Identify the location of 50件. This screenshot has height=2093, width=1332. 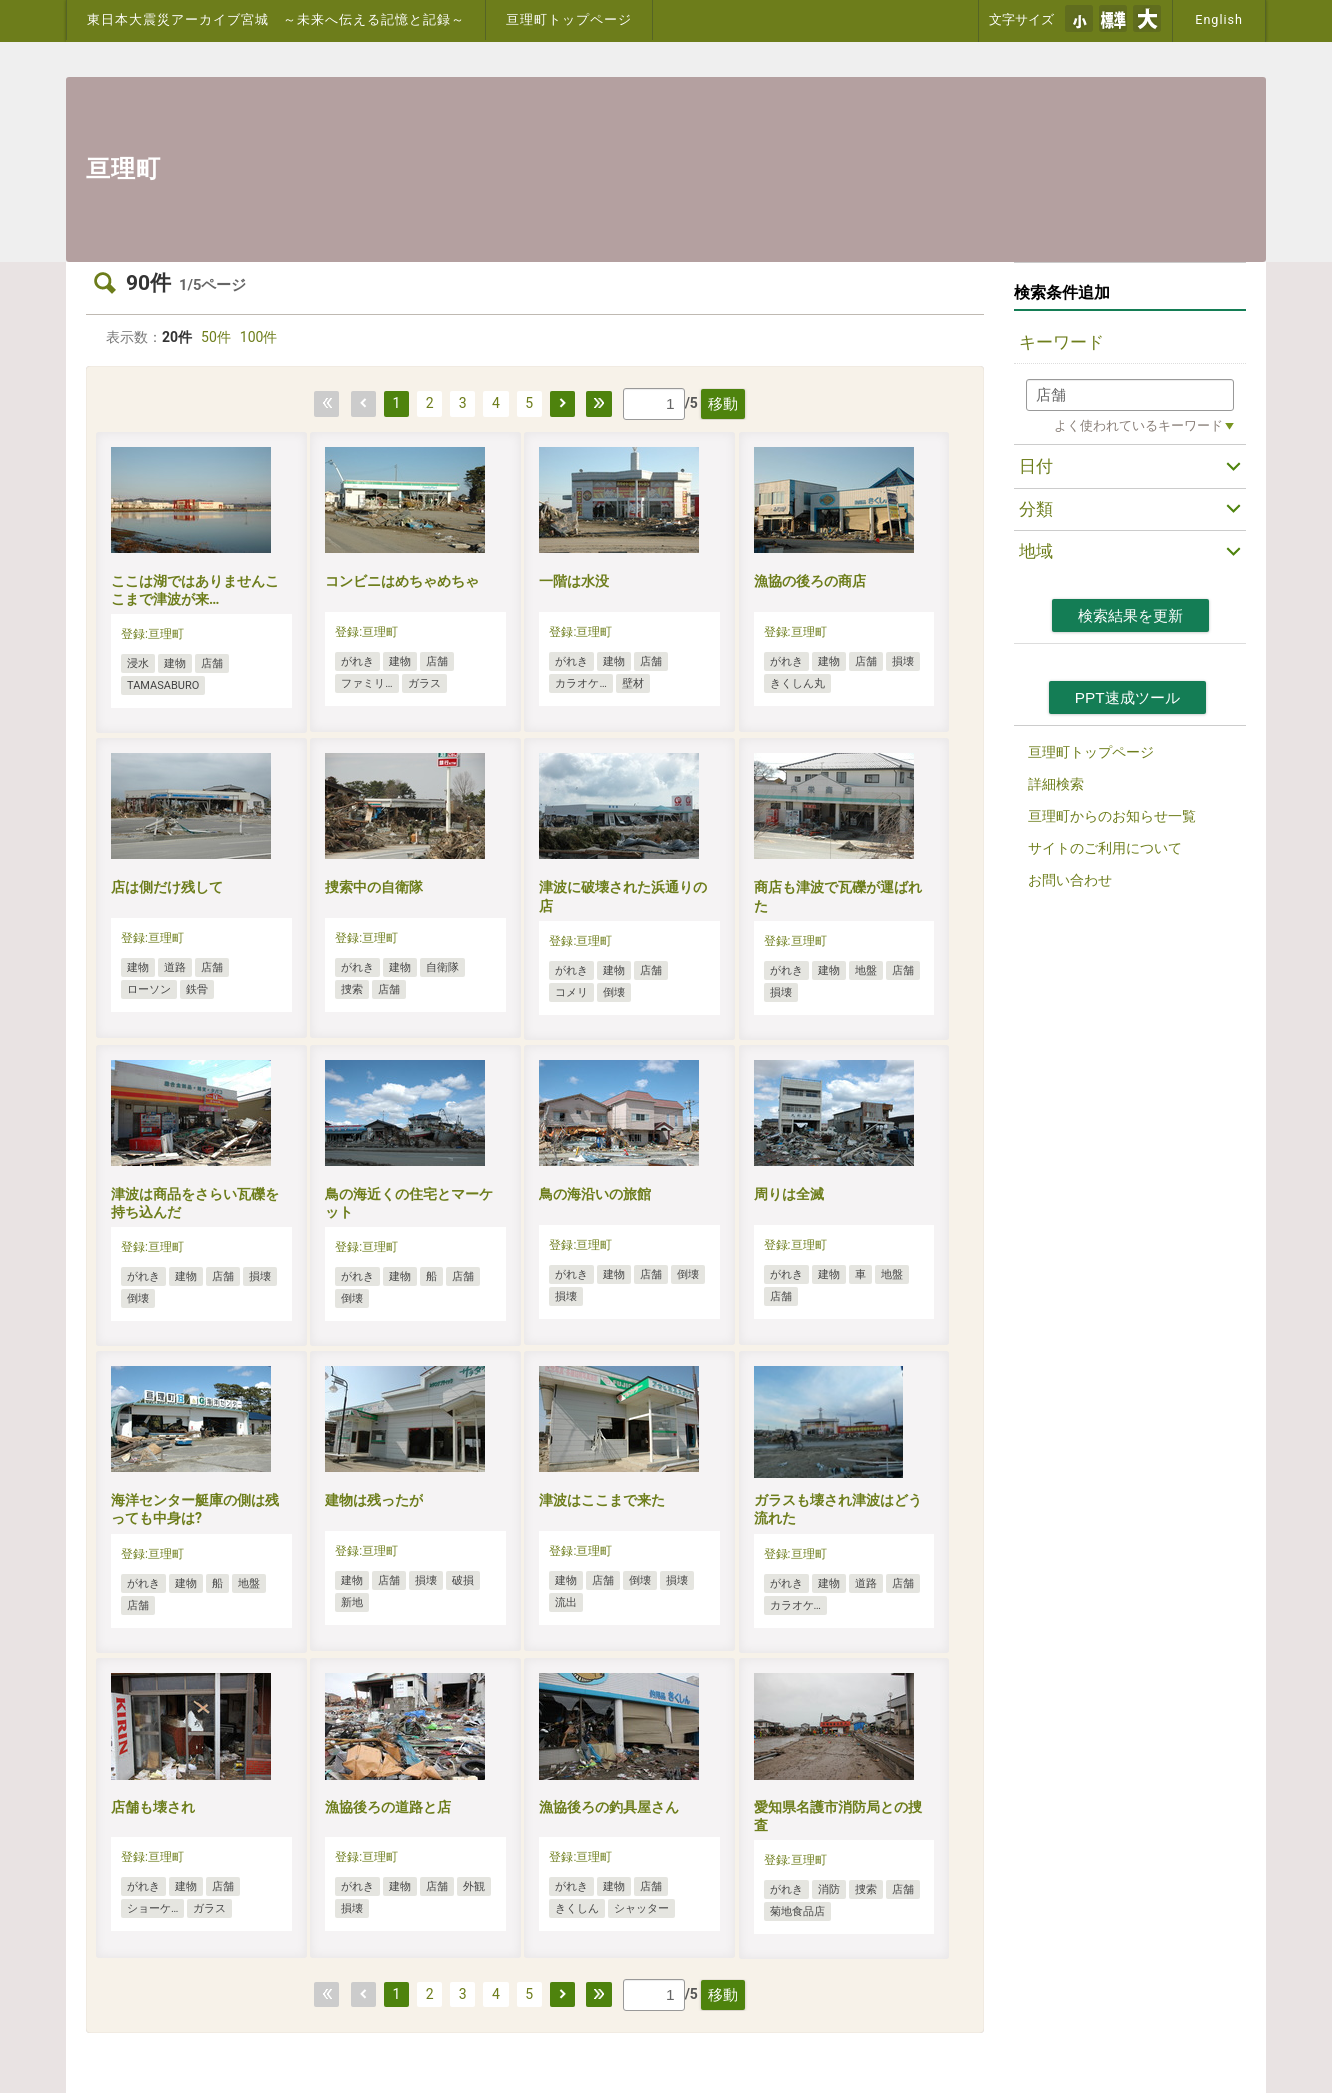
(216, 337).